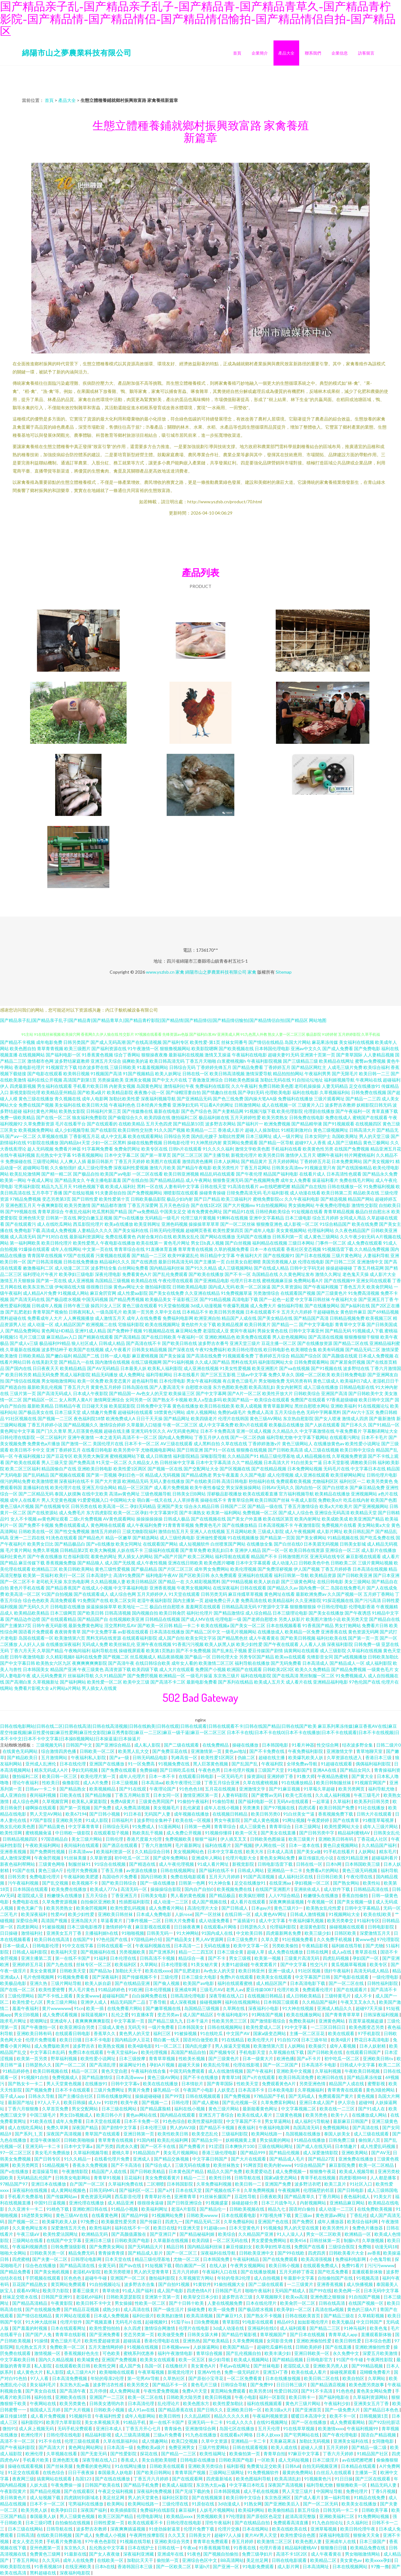 The height and width of the screenshot is (2576, 401). Describe the element at coordinates (182, 1745) in the screenshot. I see `国产二级在线观看` at that location.